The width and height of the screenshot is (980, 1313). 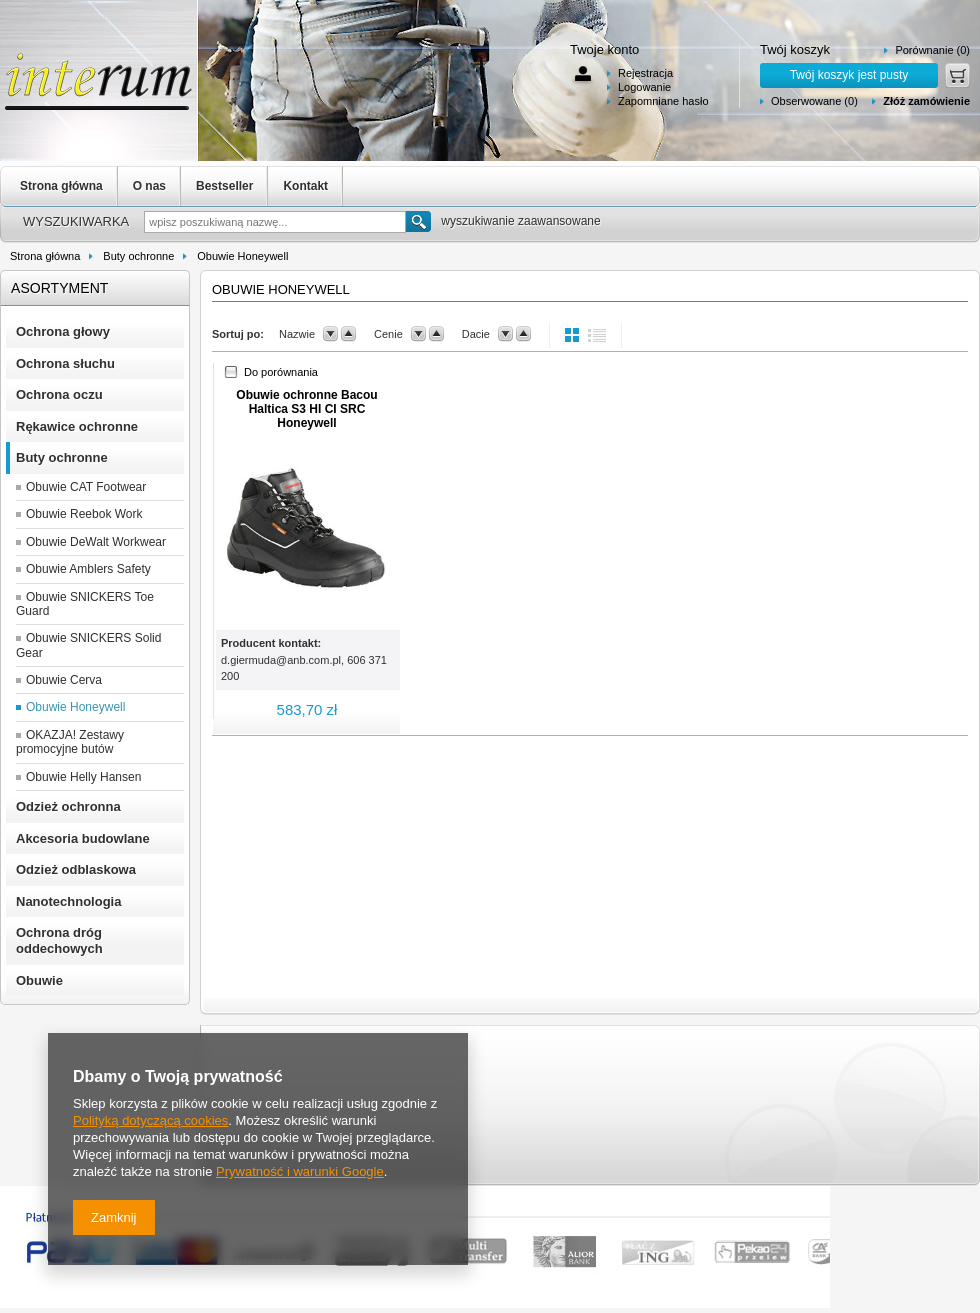 What do you see at coordinates (644, 87) in the screenshot?
I see `Logowanie` at bounding box center [644, 87].